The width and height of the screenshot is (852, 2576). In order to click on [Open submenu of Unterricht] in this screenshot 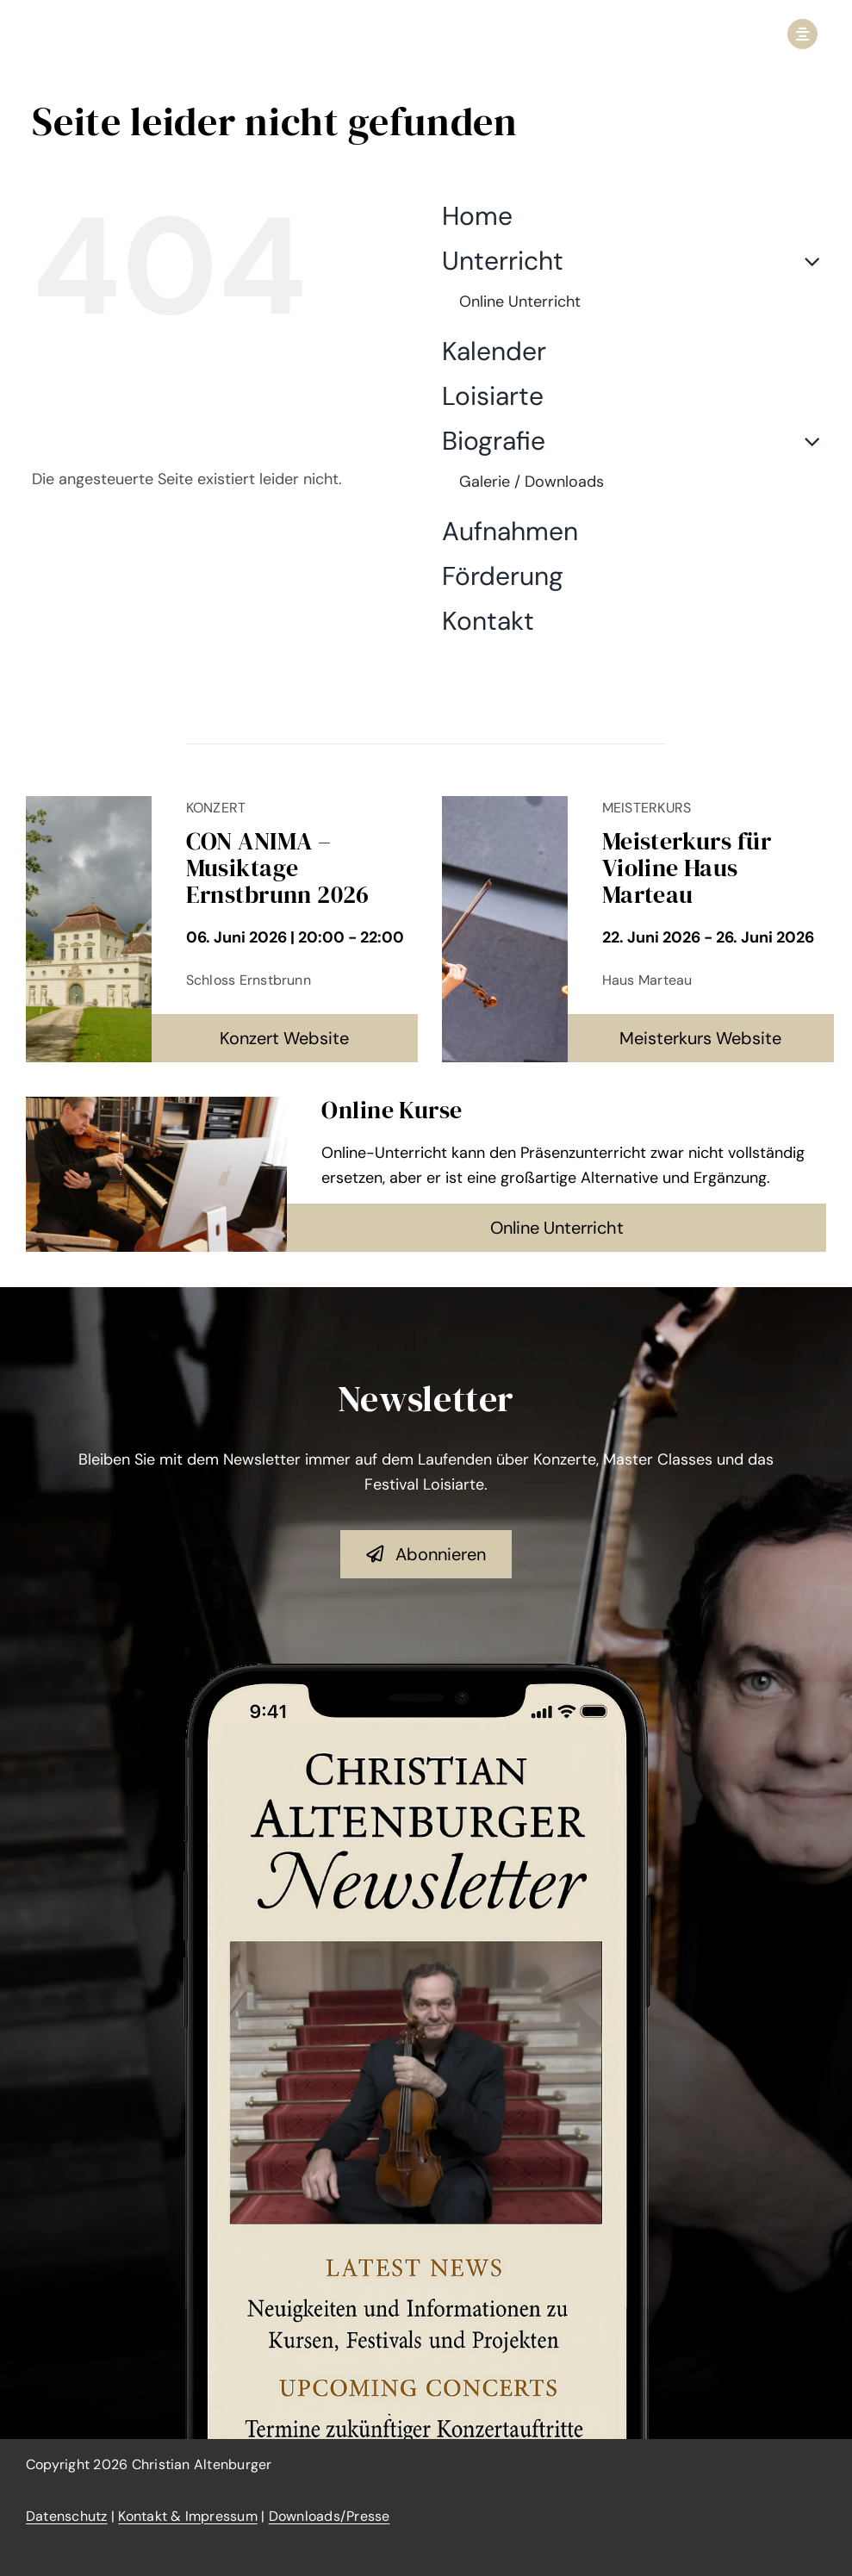, I will do `click(805, 261)`.